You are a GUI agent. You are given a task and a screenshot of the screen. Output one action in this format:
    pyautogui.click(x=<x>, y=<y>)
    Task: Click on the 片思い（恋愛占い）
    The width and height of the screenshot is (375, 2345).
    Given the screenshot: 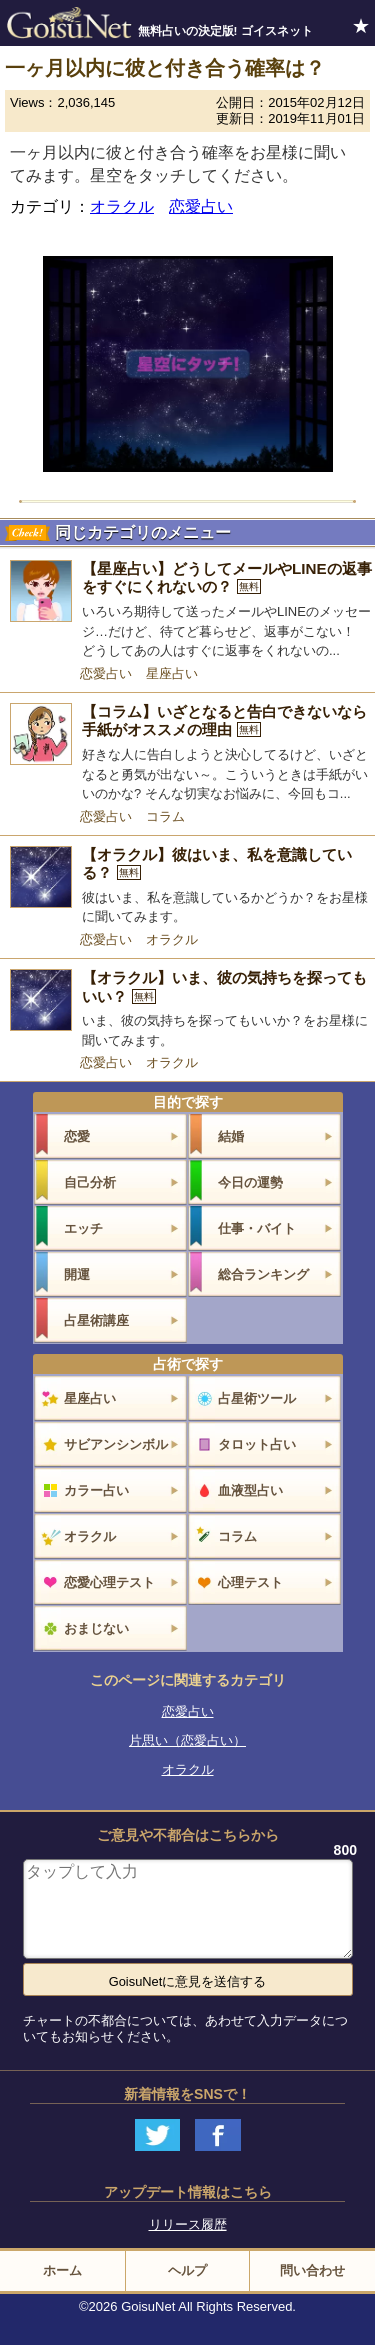 What is the action you would take?
    pyautogui.click(x=187, y=1740)
    